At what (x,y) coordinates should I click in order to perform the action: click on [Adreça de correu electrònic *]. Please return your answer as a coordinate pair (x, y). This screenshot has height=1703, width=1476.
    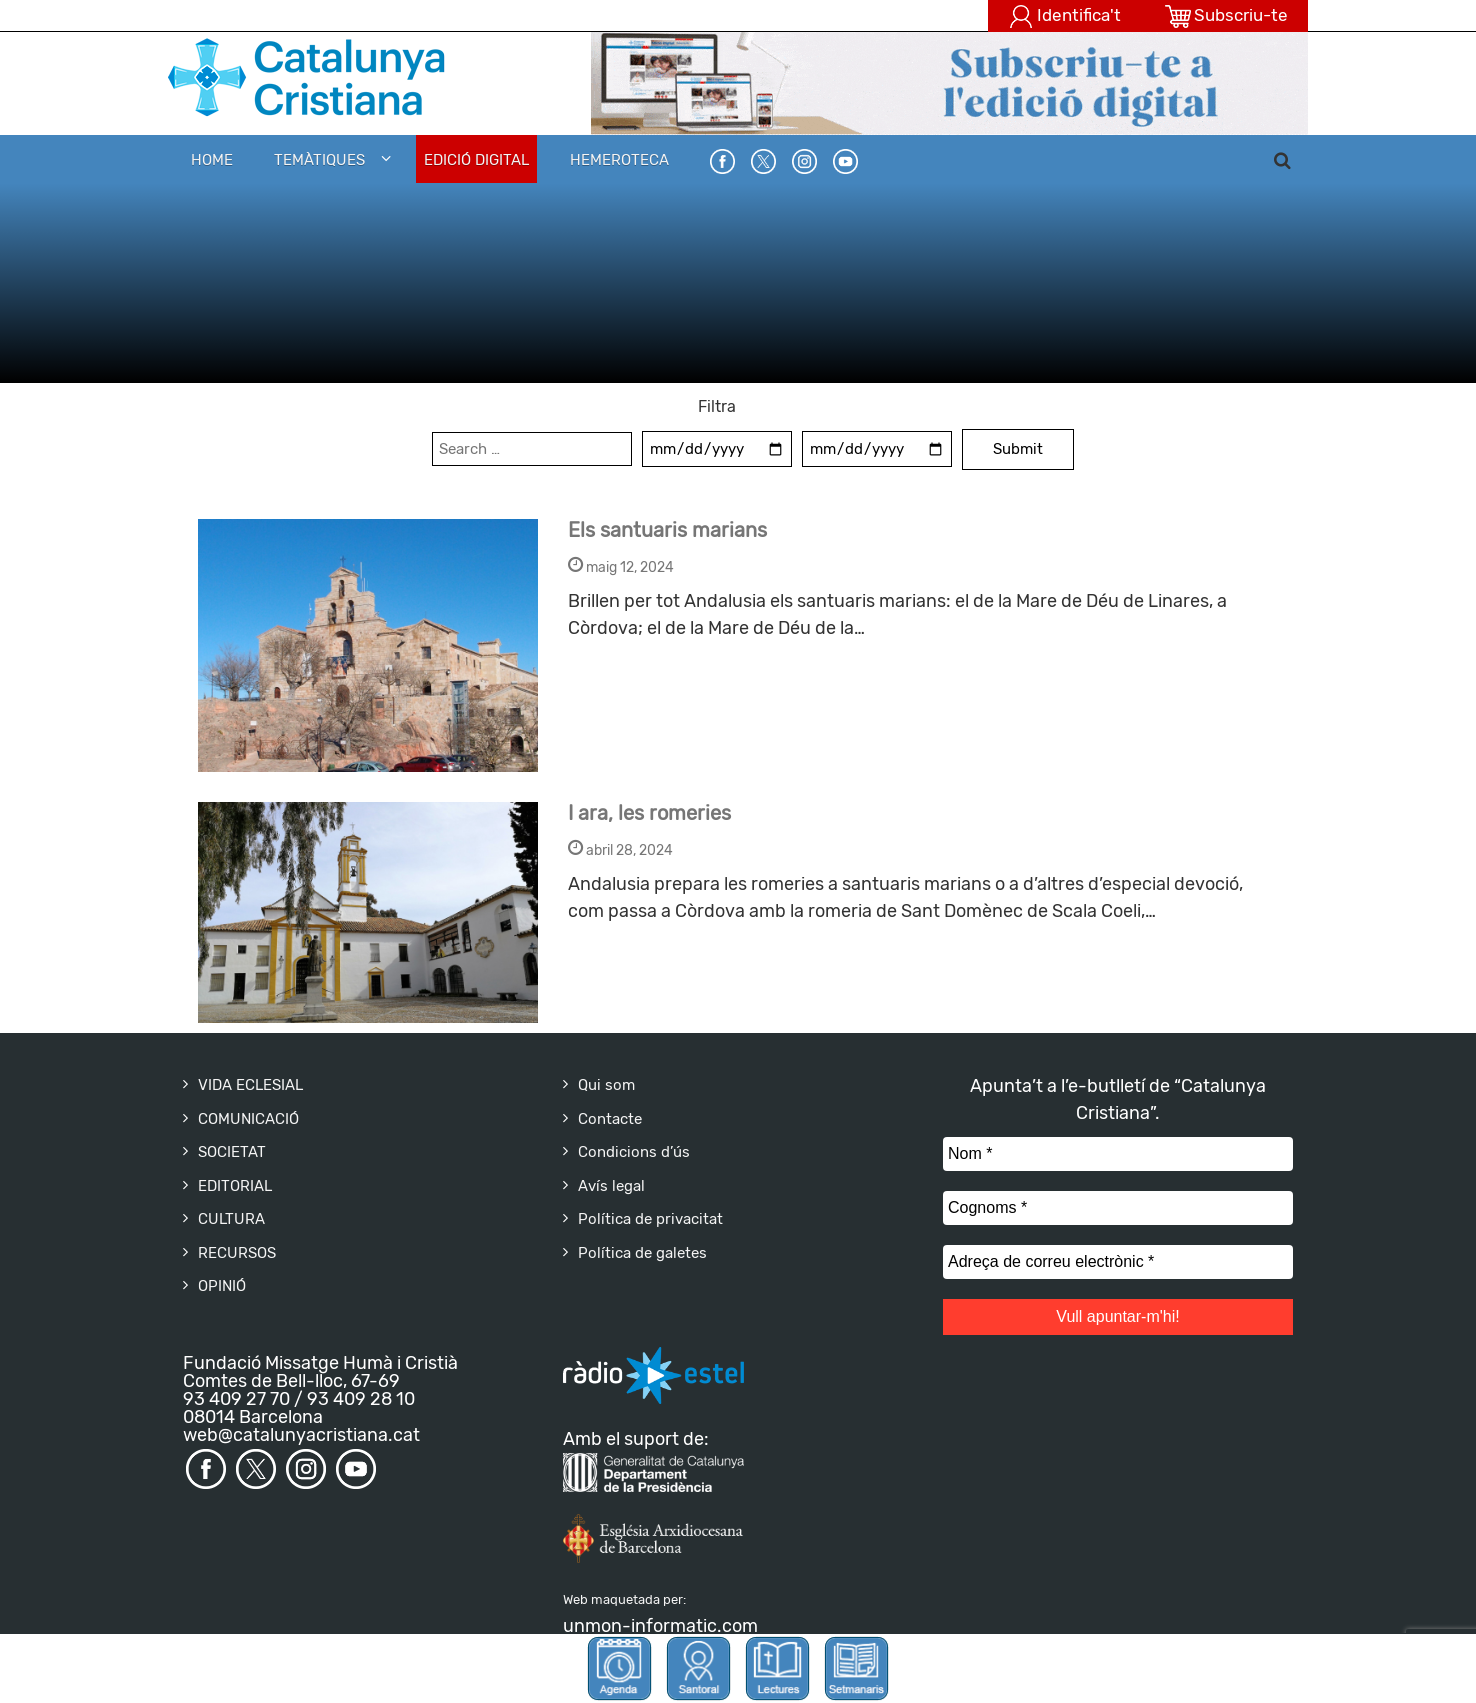
    Looking at the image, I should click on (1118, 1262).